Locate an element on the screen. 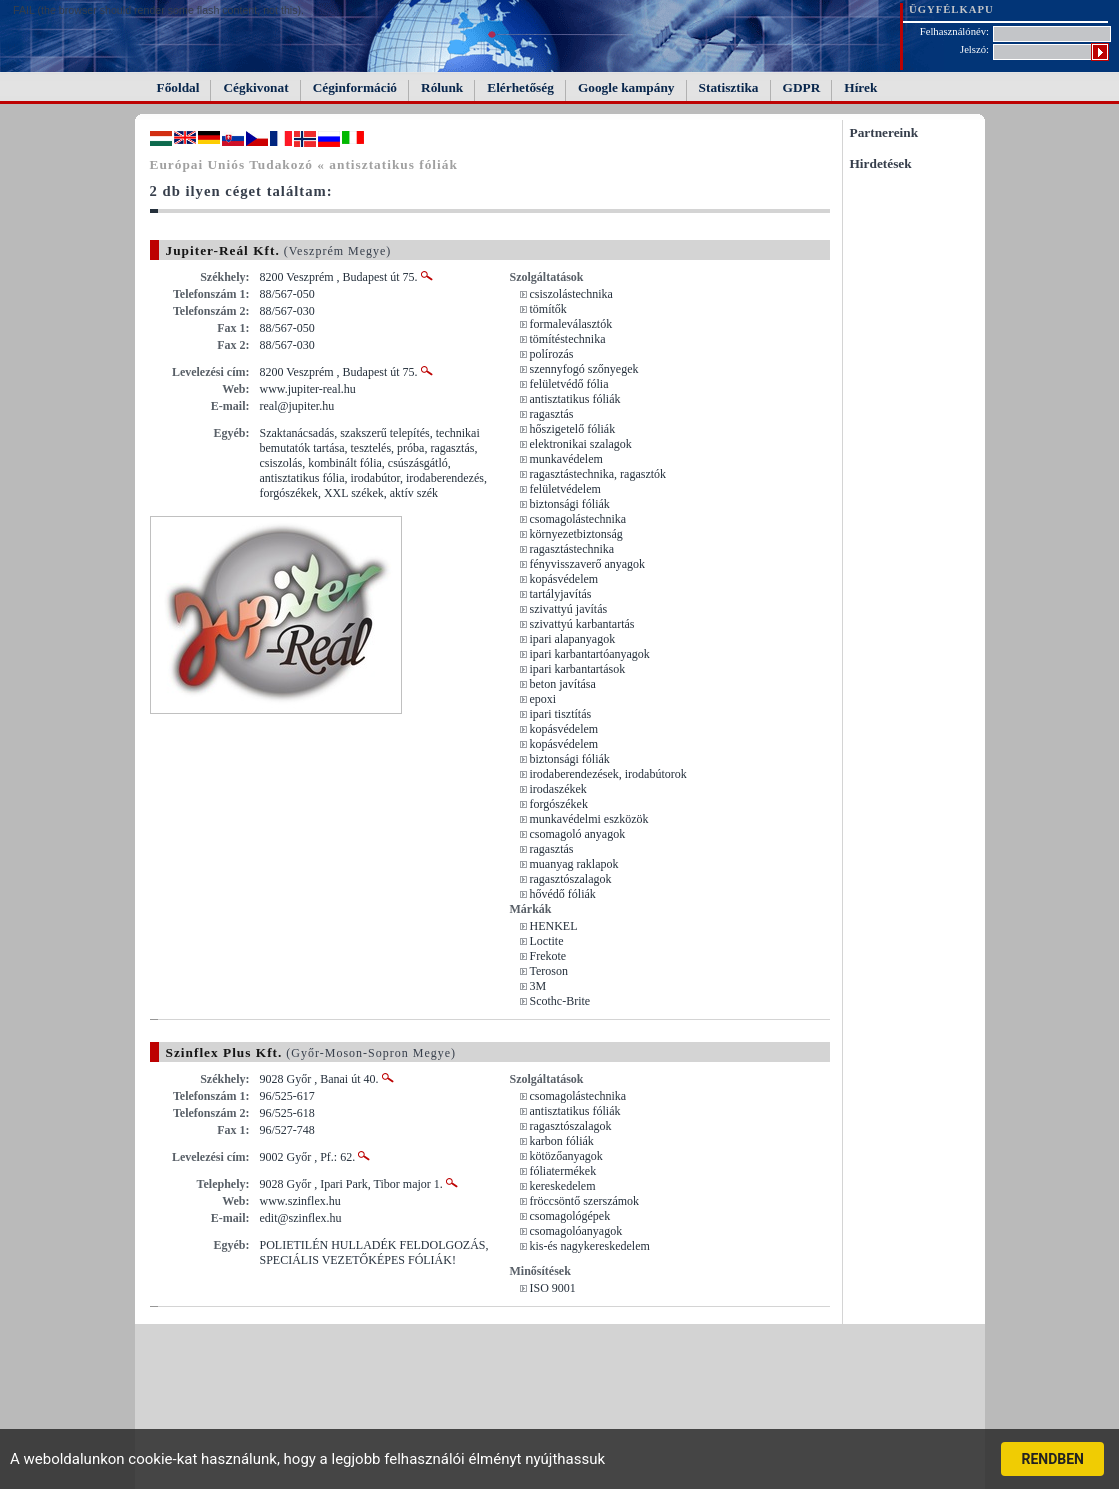  csomagoló anyagok is located at coordinates (578, 834).